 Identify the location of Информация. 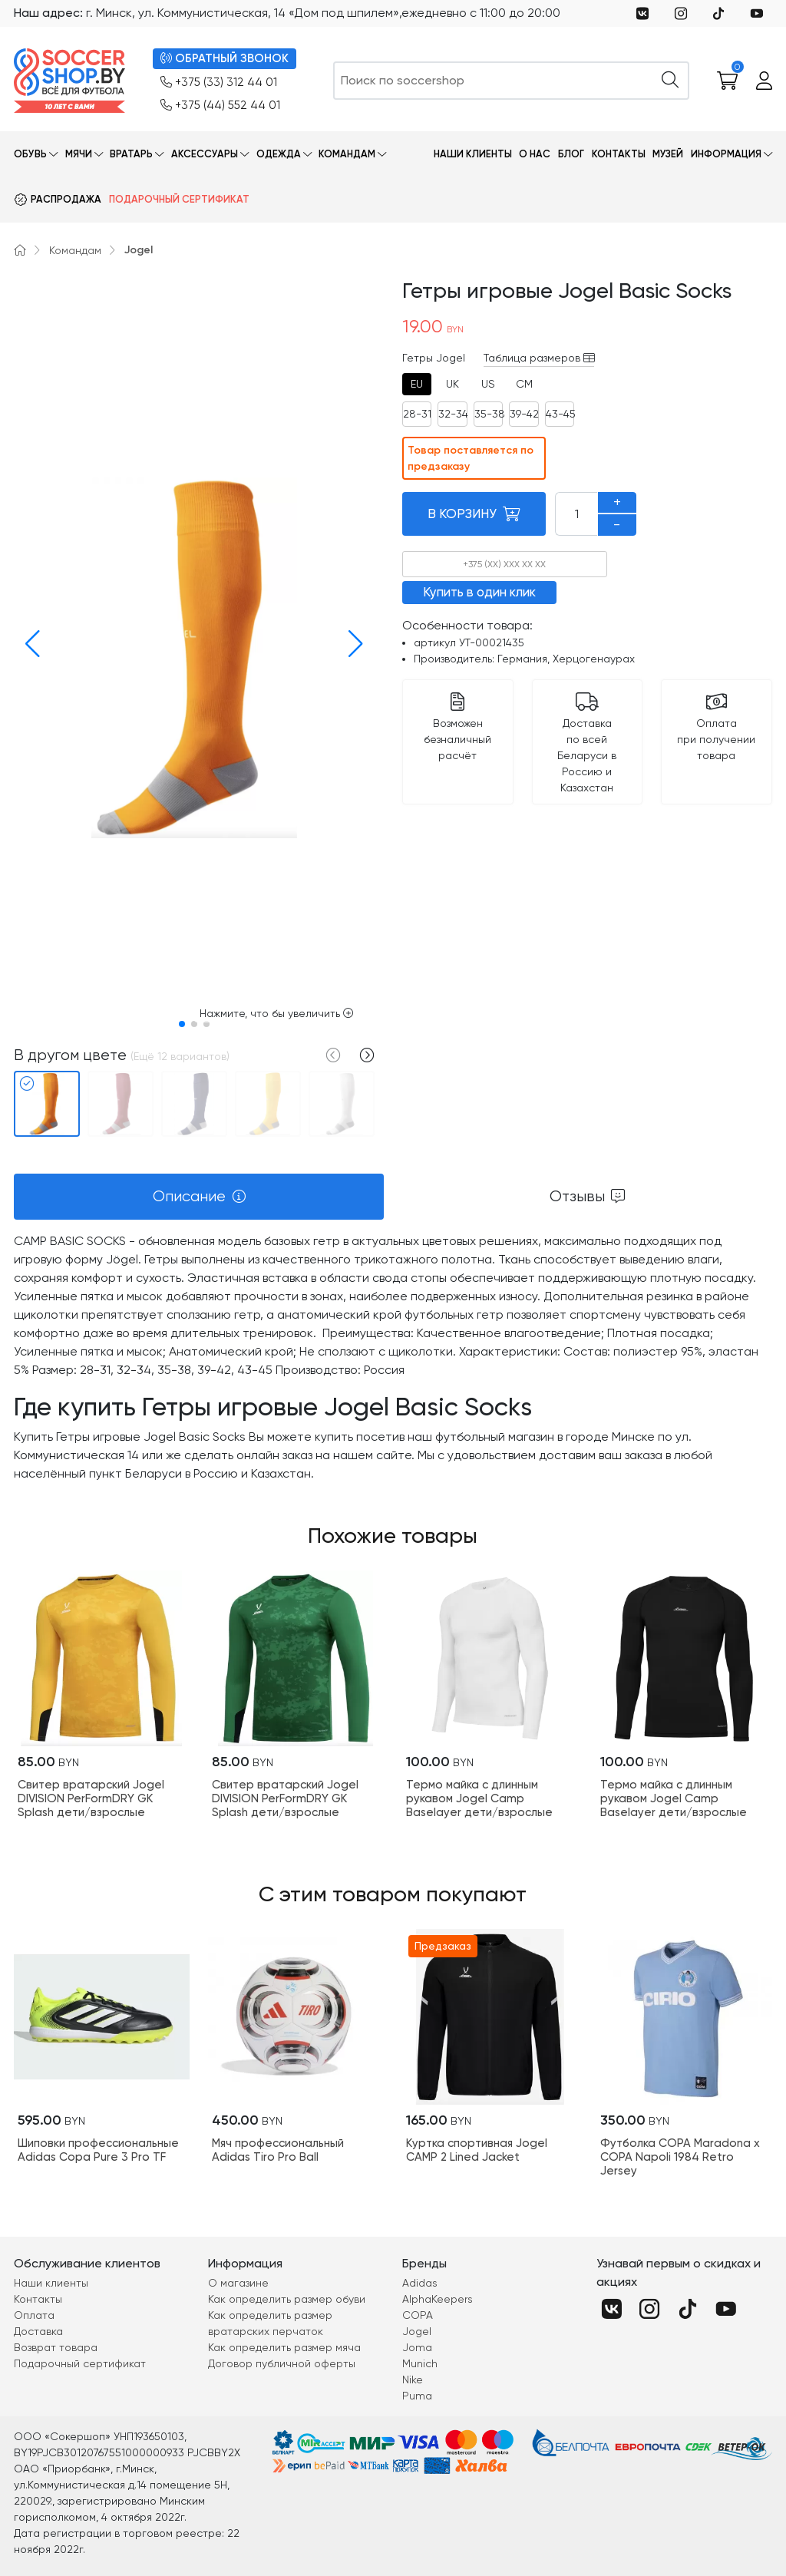
(726, 154).